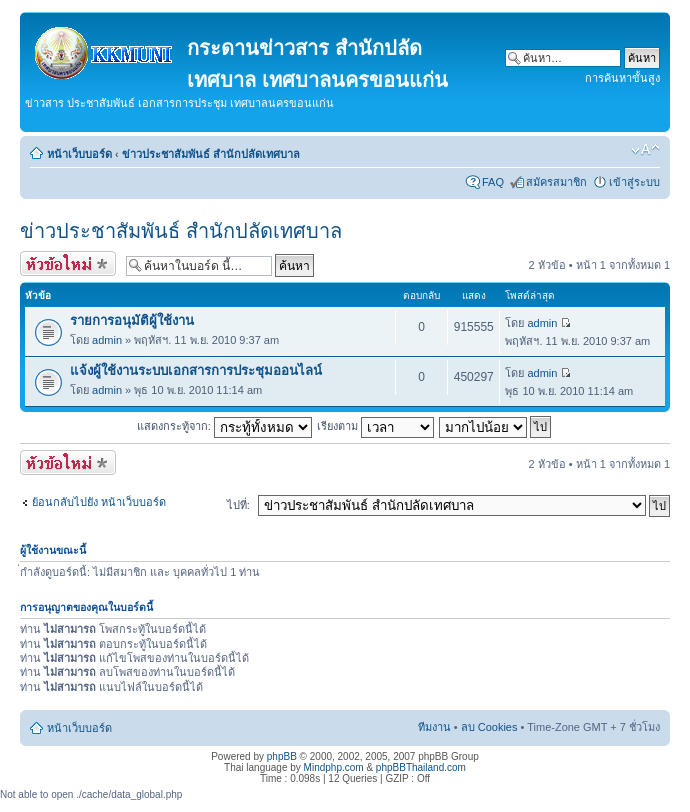 The width and height of the screenshot is (690, 812). Describe the element at coordinates (99, 502) in the screenshot. I see `ย้อนกลับไปยัง หน้าเว็บบอร์ด` at that location.